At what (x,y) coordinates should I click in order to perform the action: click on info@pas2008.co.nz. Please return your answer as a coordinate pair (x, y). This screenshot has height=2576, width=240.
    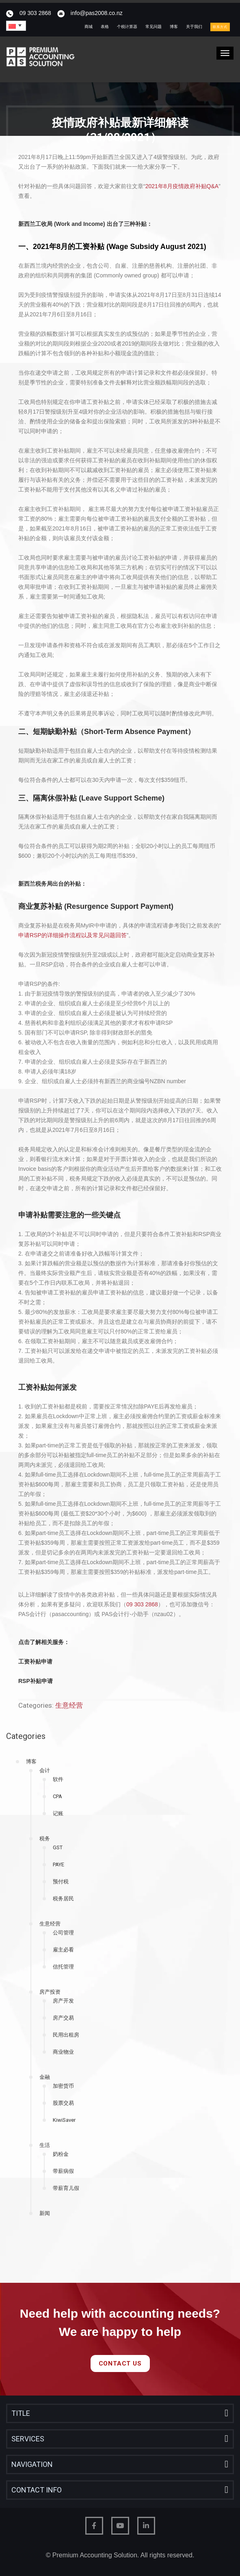
    Looking at the image, I should click on (97, 13).